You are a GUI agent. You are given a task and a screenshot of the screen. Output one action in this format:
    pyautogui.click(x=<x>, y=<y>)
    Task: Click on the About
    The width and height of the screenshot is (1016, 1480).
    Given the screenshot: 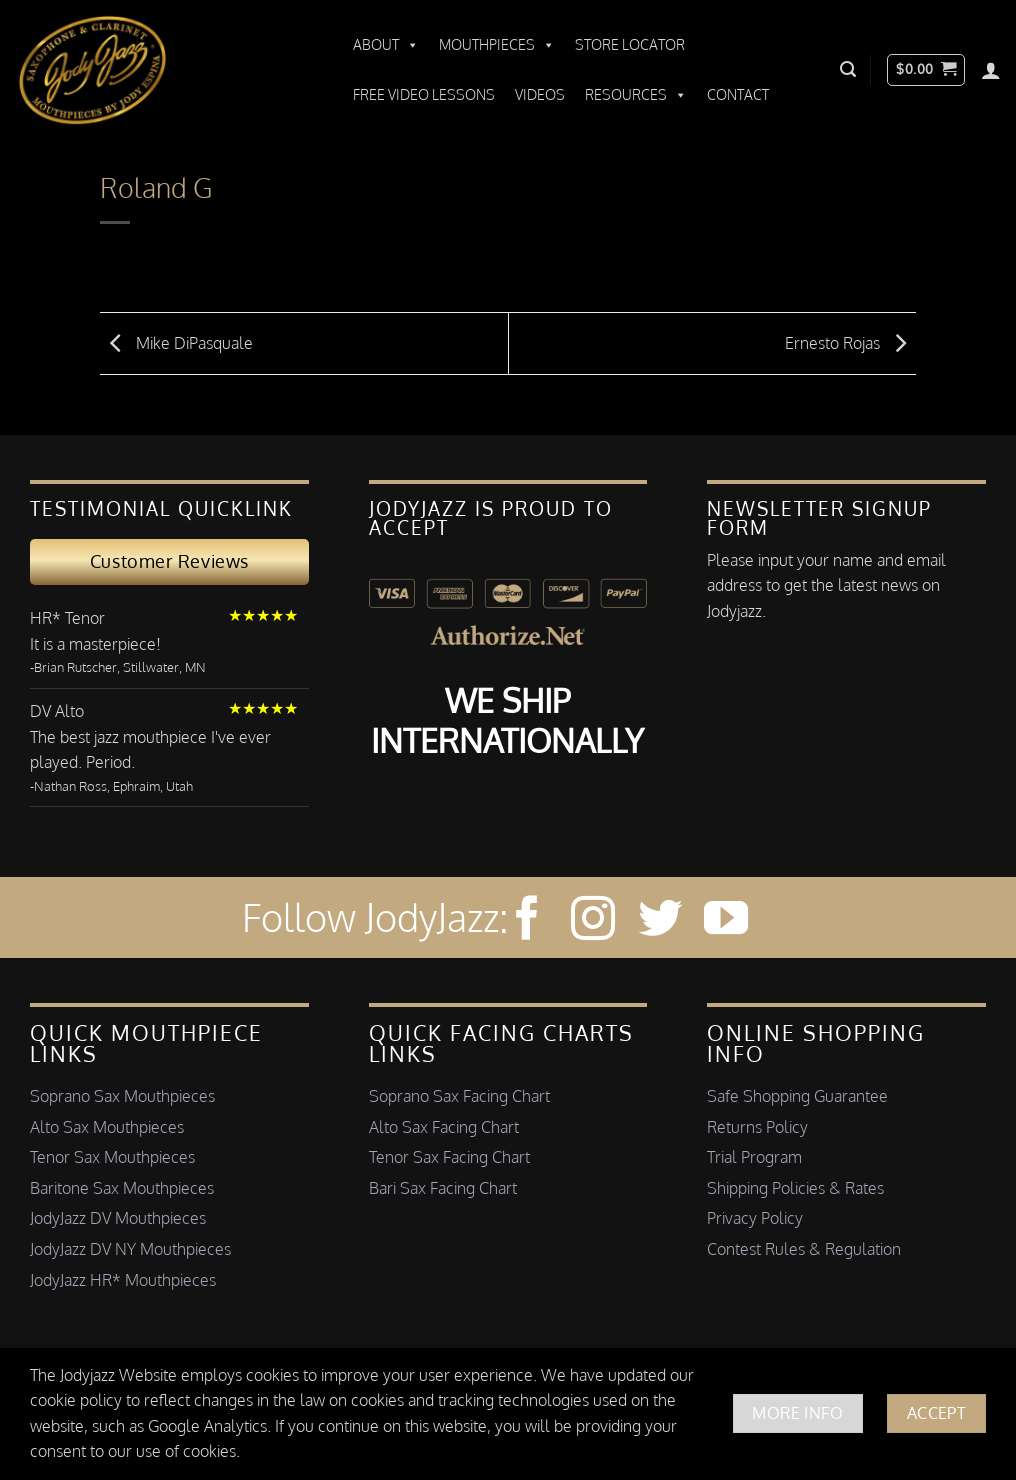 What is the action you would take?
    pyautogui.click(x=386, y=45)
    